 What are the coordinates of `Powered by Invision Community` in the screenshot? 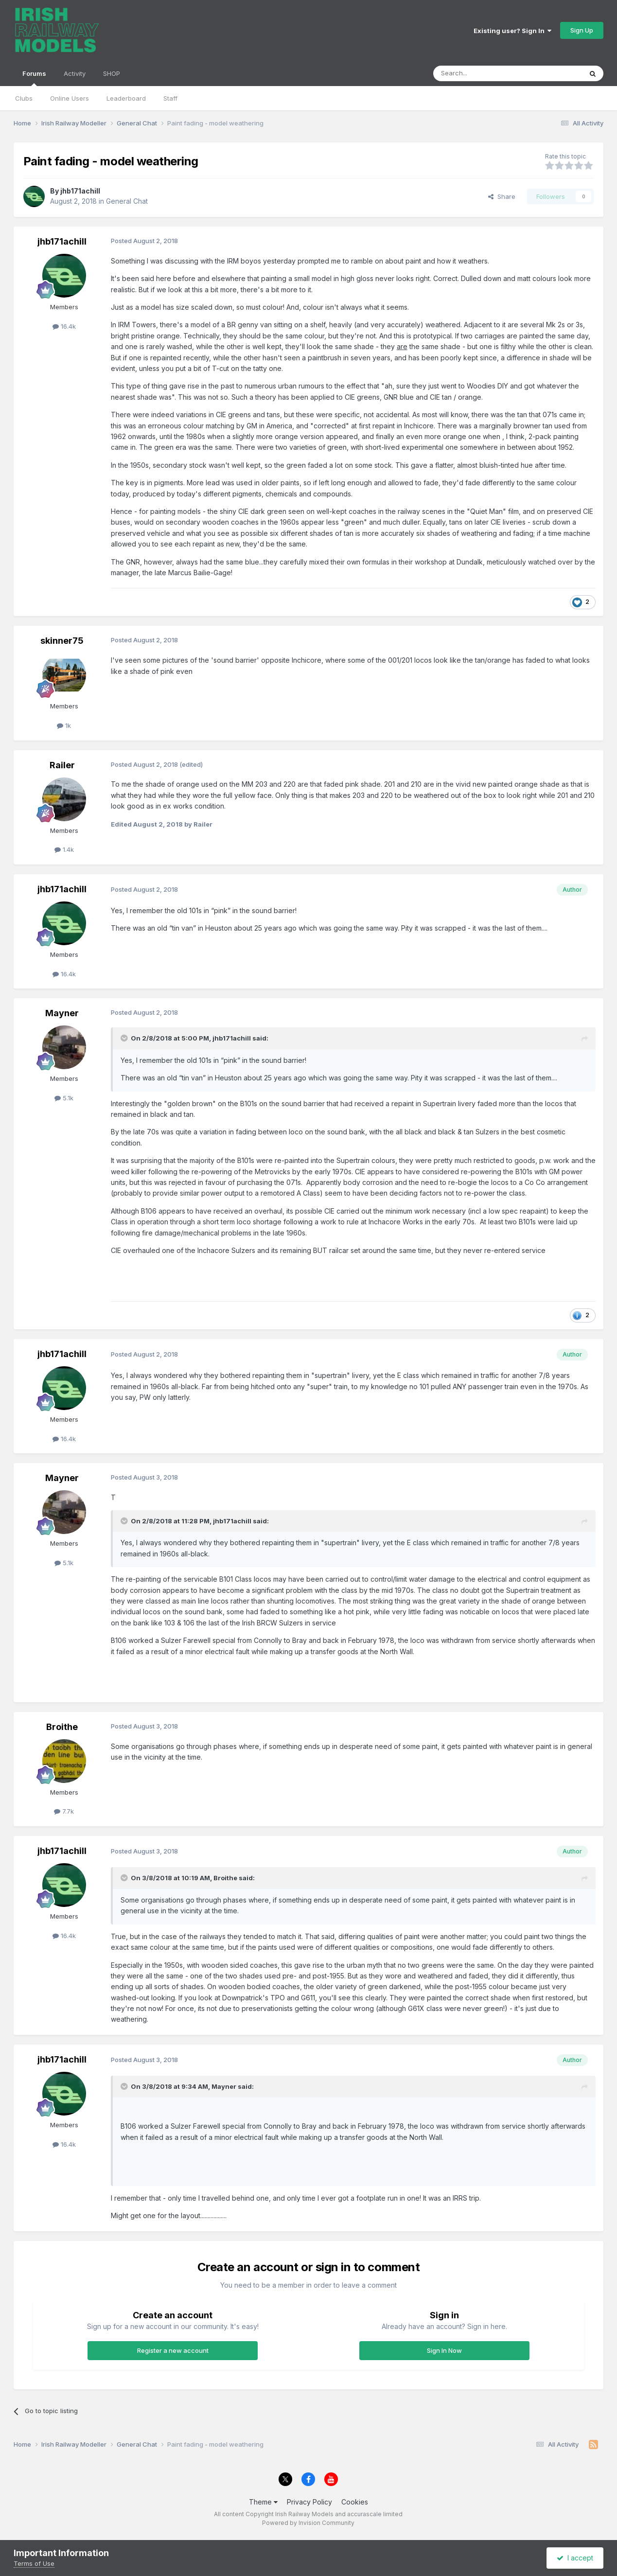 It's located at (308, 2522).